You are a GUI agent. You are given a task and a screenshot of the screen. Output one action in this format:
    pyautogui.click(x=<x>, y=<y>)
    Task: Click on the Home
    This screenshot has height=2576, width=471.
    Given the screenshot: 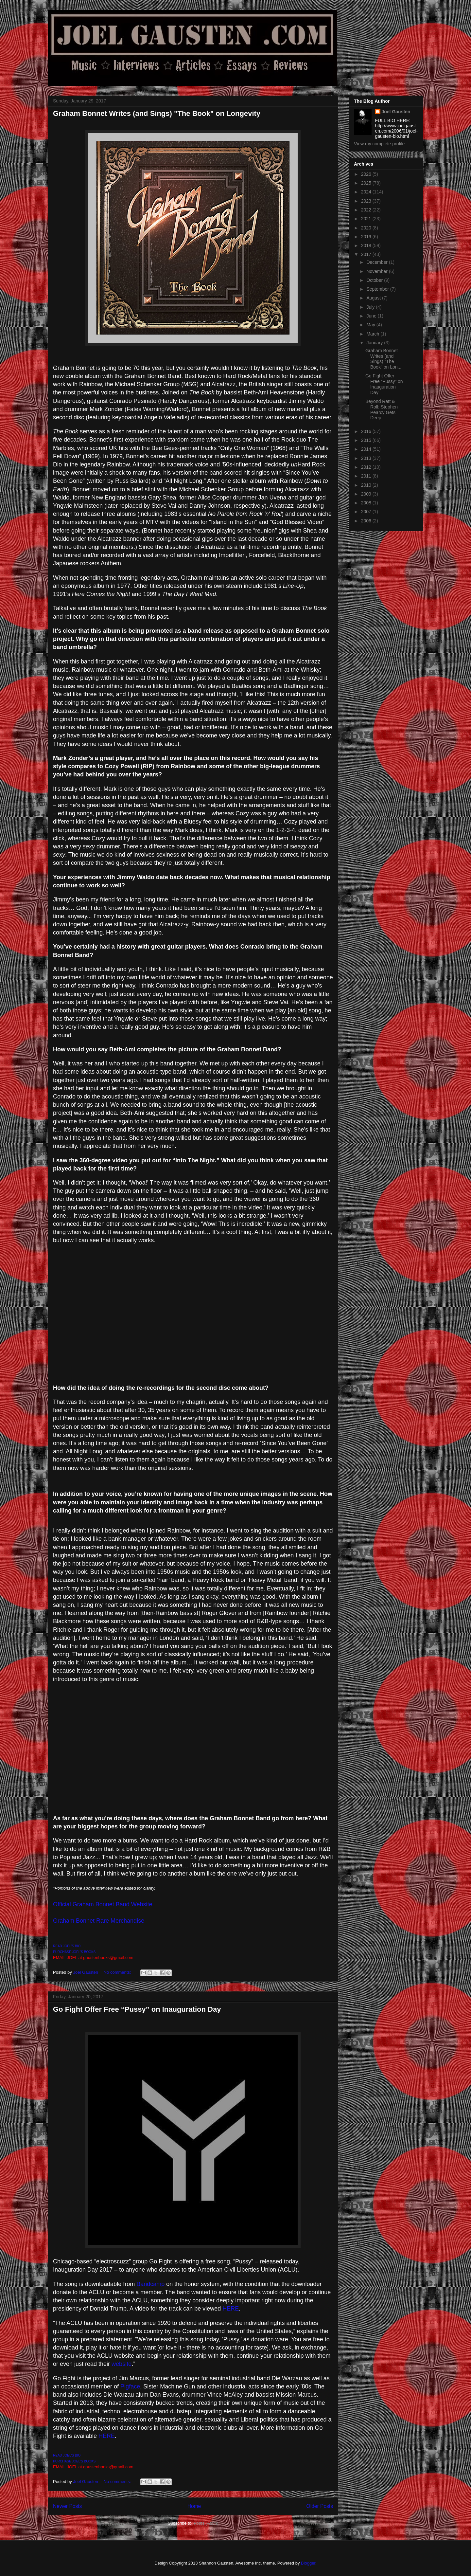 What is the action you would take?
    pyautogui.click(x=194, y=2506)
    